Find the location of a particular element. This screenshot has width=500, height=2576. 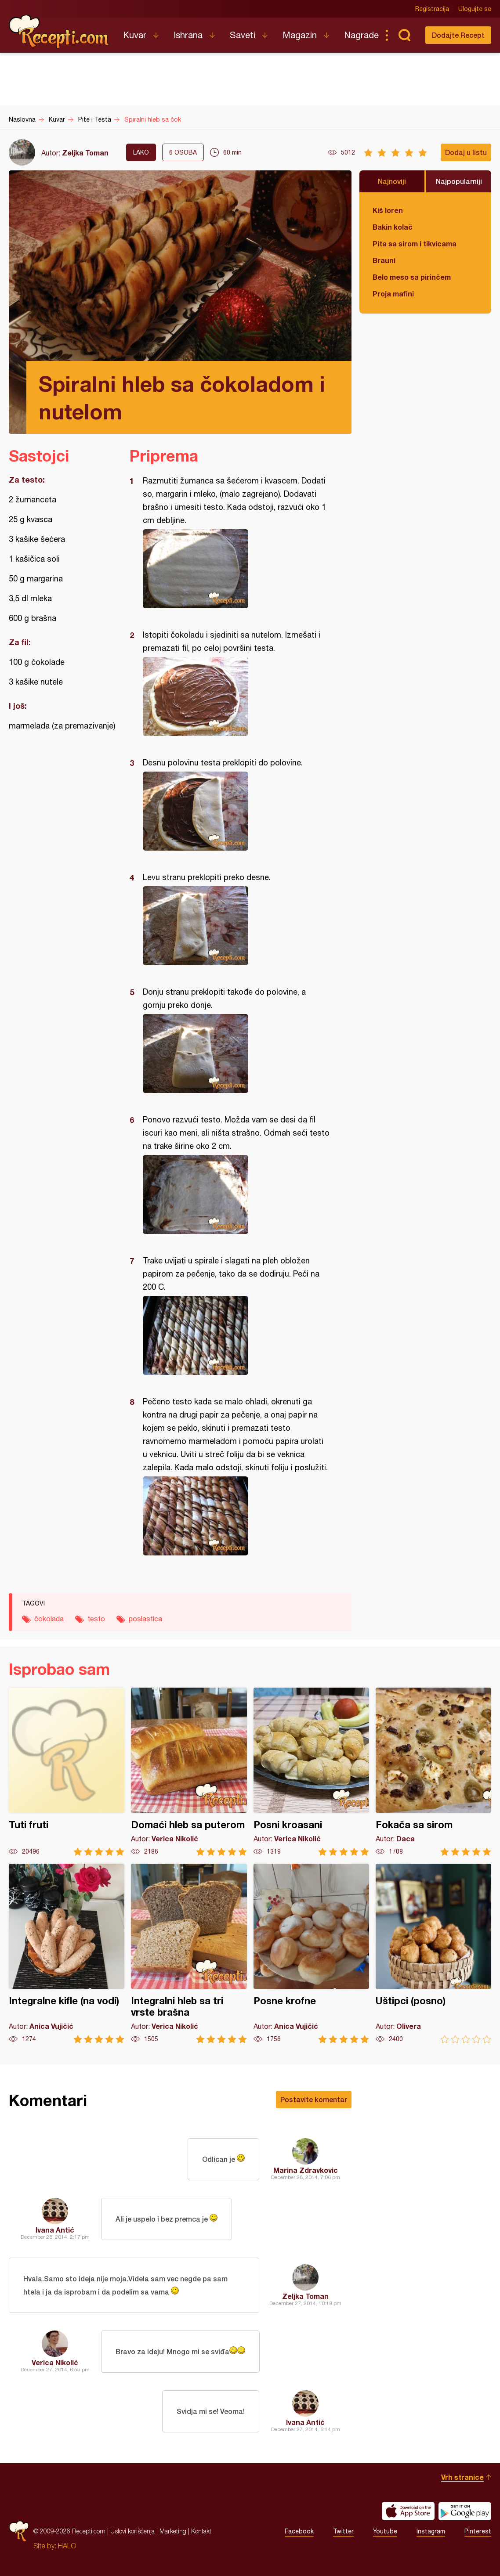

testo is located at coordinates (96, 1619).